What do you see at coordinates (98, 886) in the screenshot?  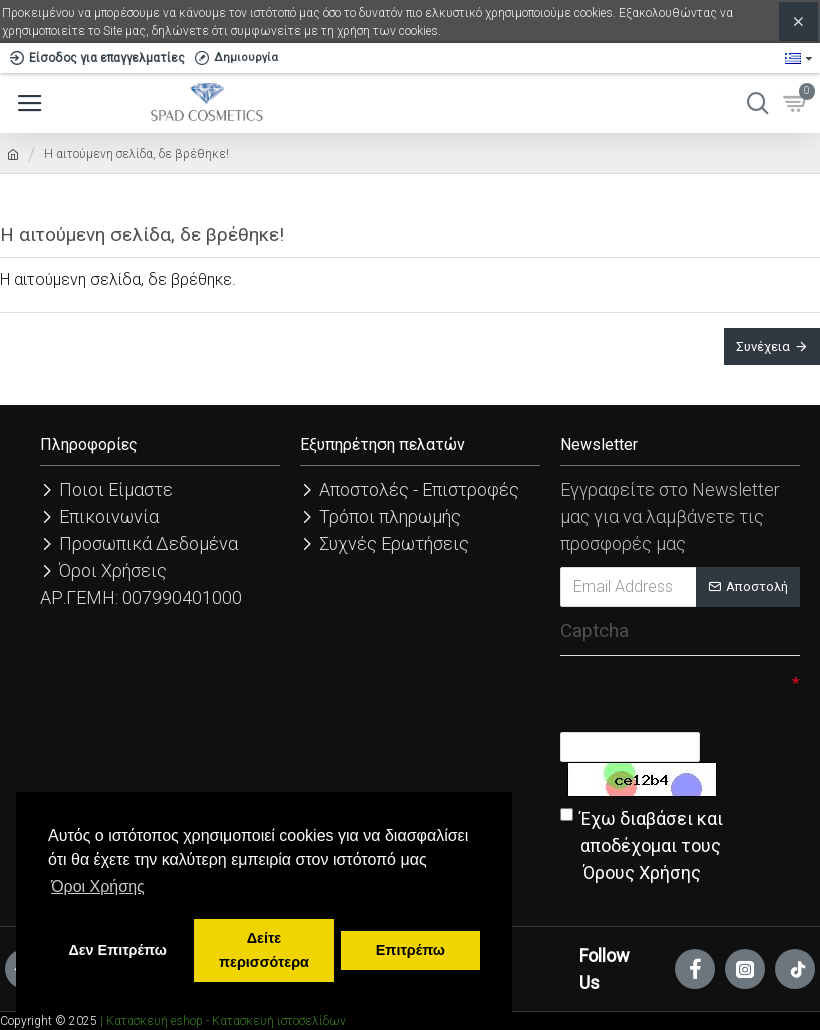 I see `Όροι Χρήσης [button]` at bounding box center [98, 886].